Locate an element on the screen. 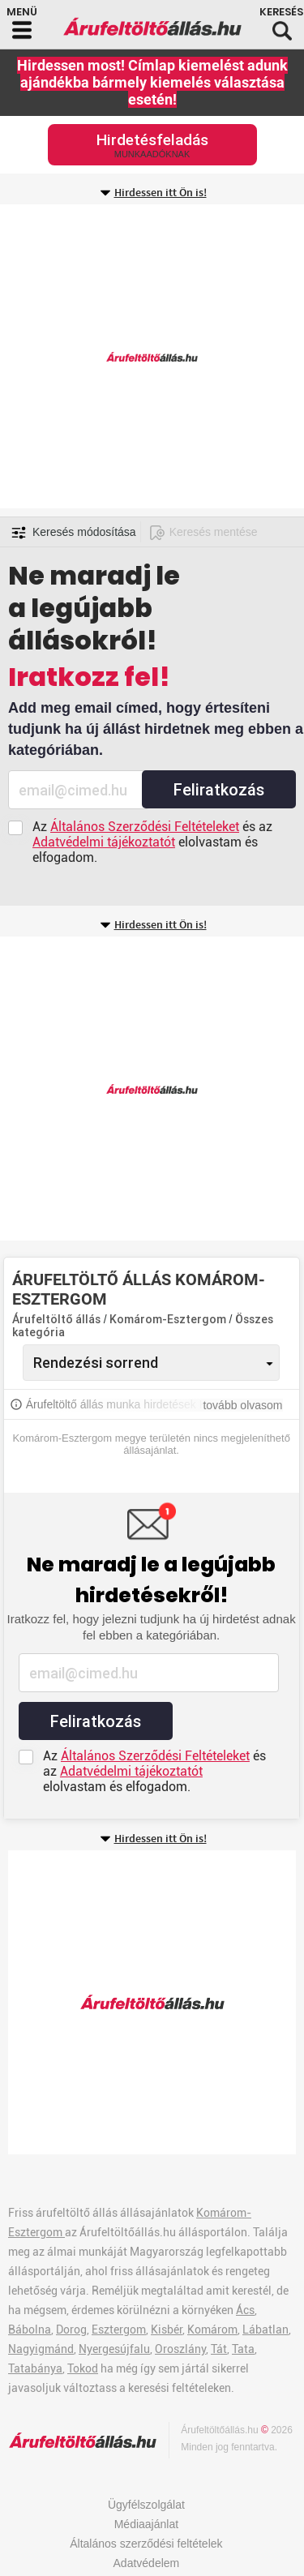 Image resolution: width=304 pixels, height=2576 pixels. Tát is located at coordinates (219, 2348).